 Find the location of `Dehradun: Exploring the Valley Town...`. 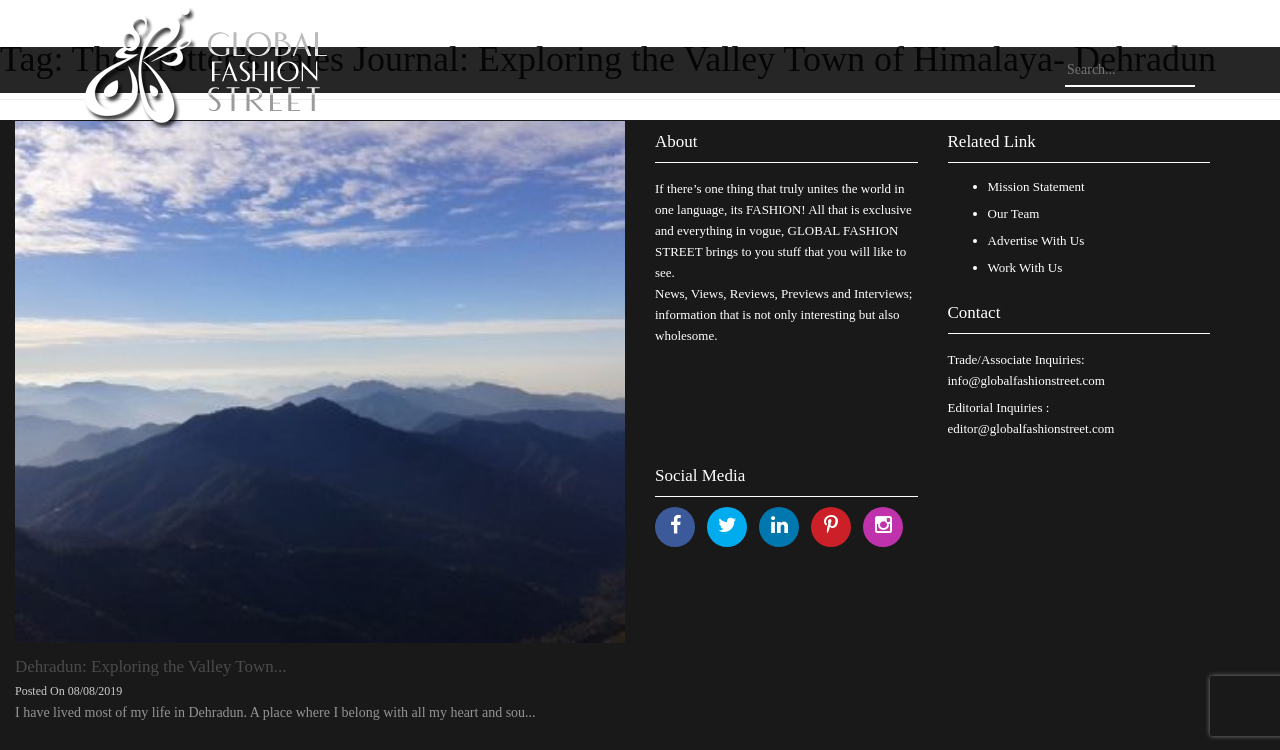

Dehradun: Exploring the Valley Town... is located at coordinates (151, 666).